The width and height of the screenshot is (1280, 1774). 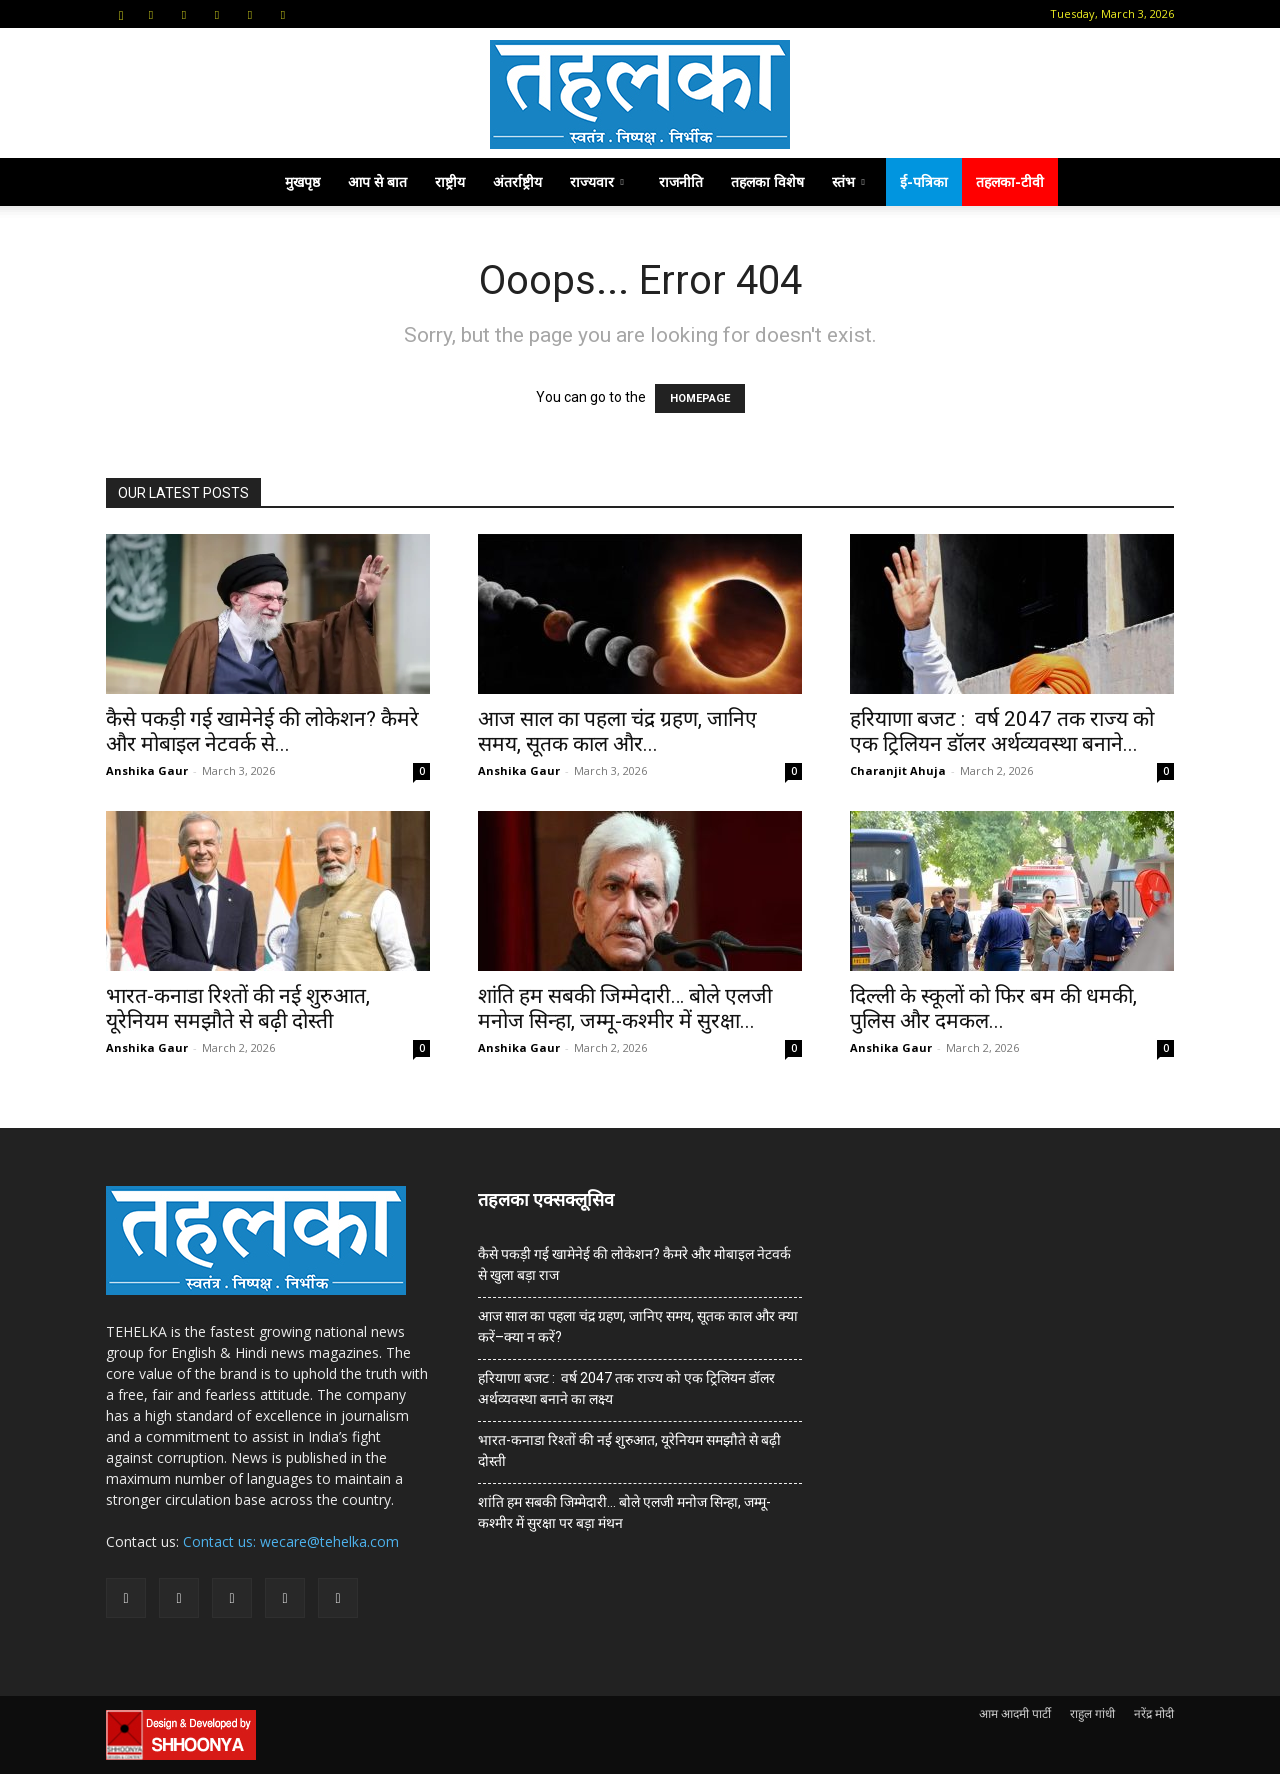 What do you see at coordinates (121, 13) in the screenshot?
I see `[button]` at bounding box center [121, 13].